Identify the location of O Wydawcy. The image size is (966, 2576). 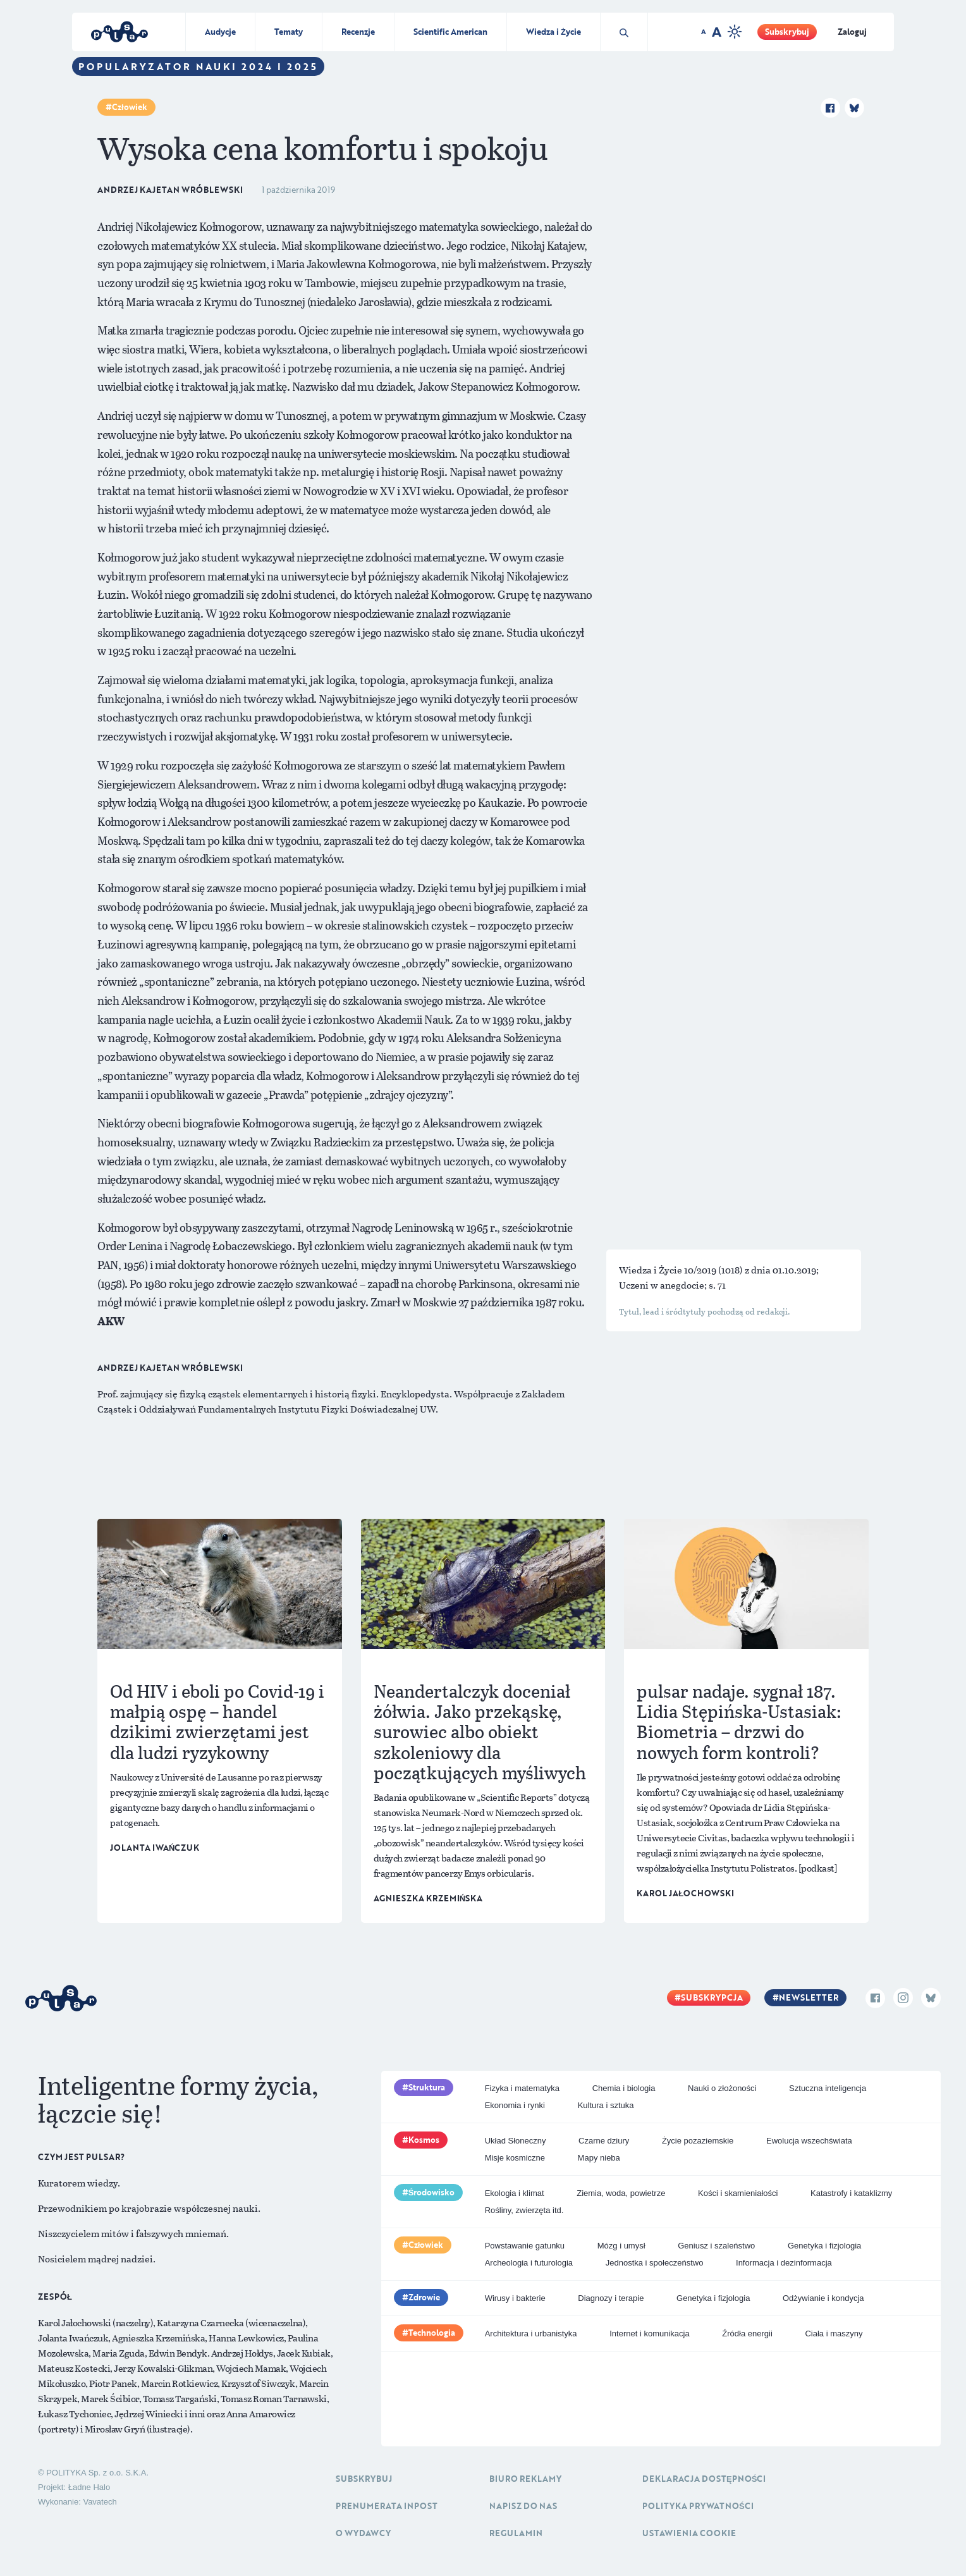
(363, 2533).